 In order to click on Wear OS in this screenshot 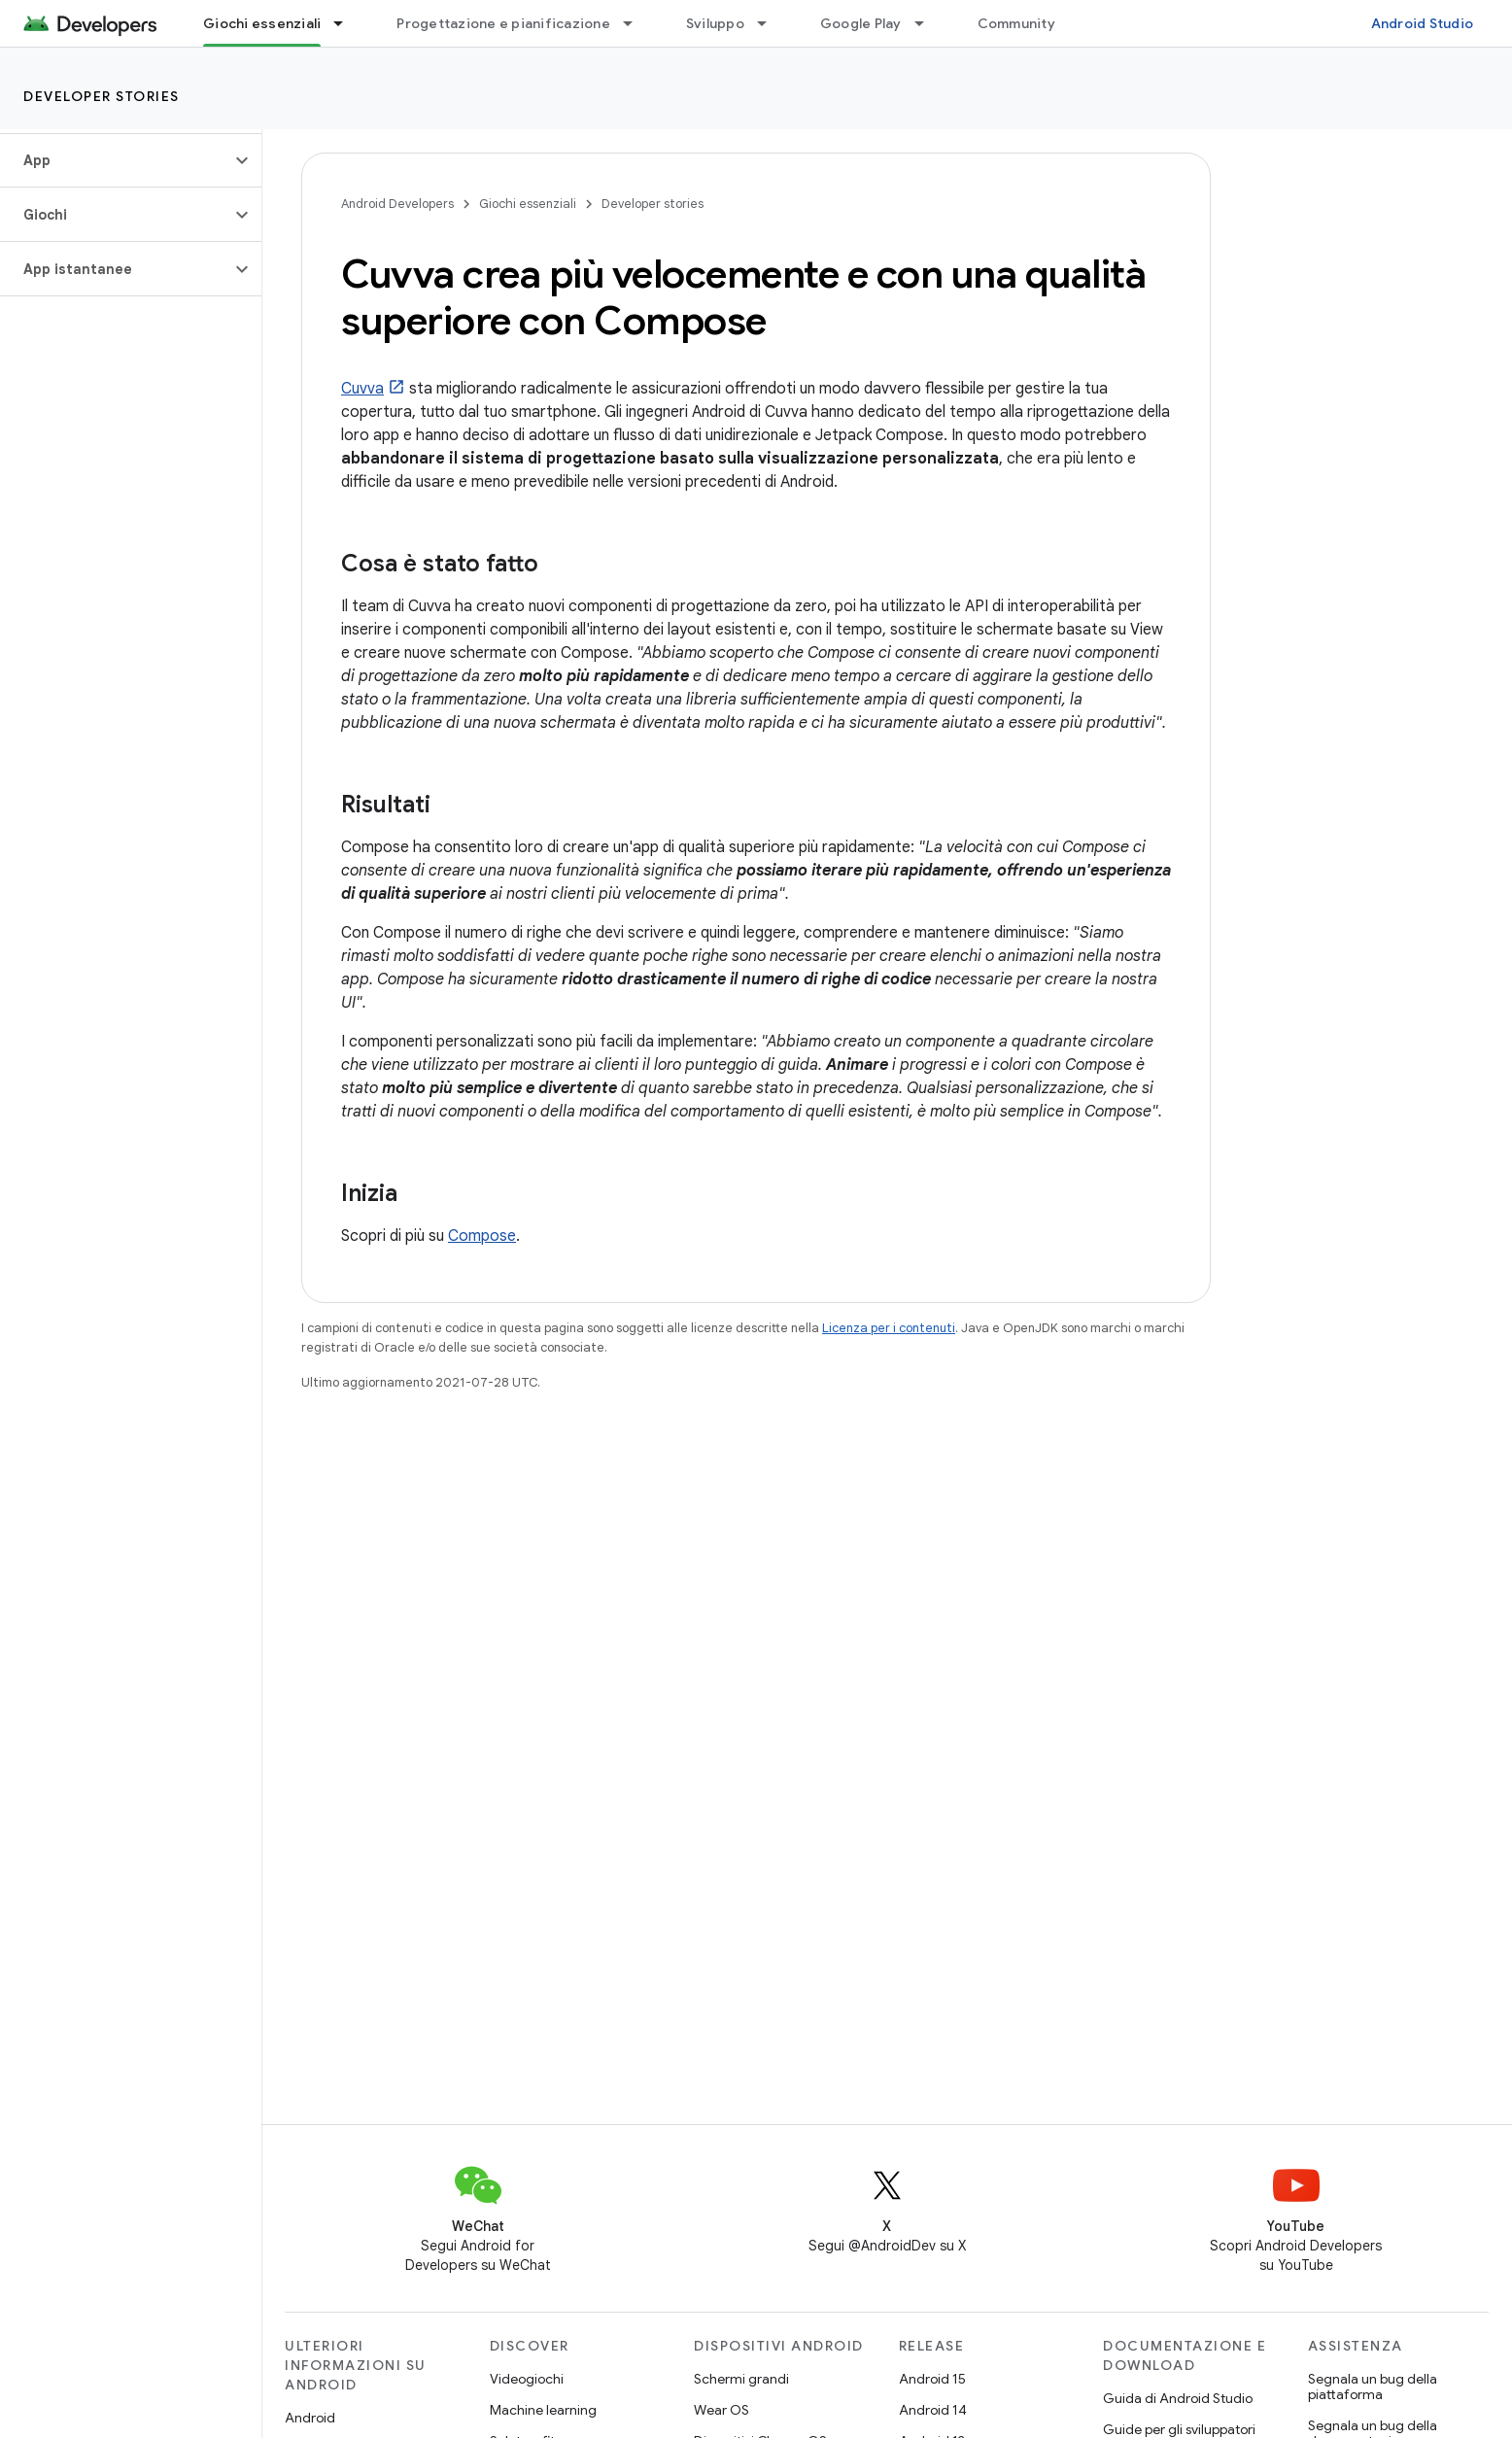, I will do `click(721, 2410)`.